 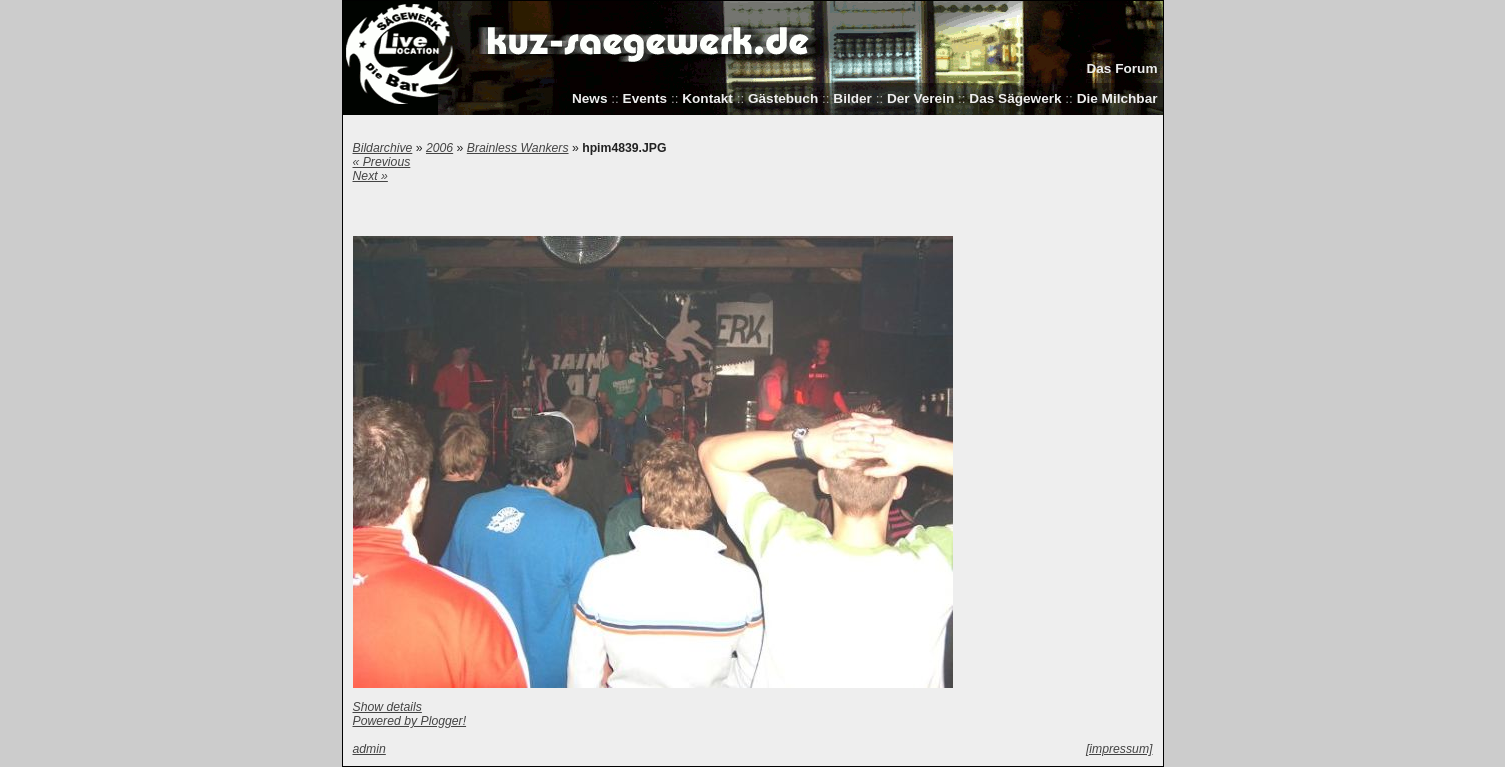 I want to click on 2006, so click(x=439, y=148).